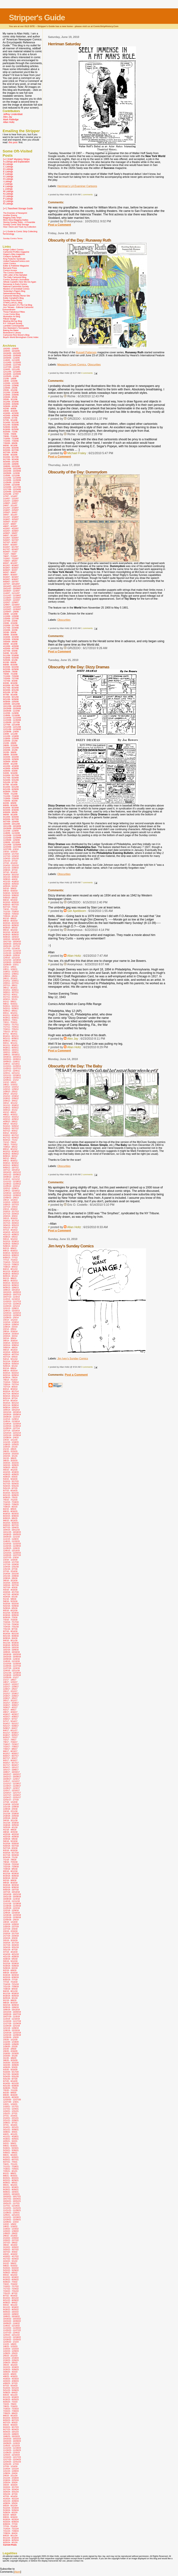 The width and height of the screenshot is (178, 2576). What do you see at coordinates (11, 1223) in the screenshot?
I see `3/17/13 - 3/24/13` at bounding box center [11, 1223].